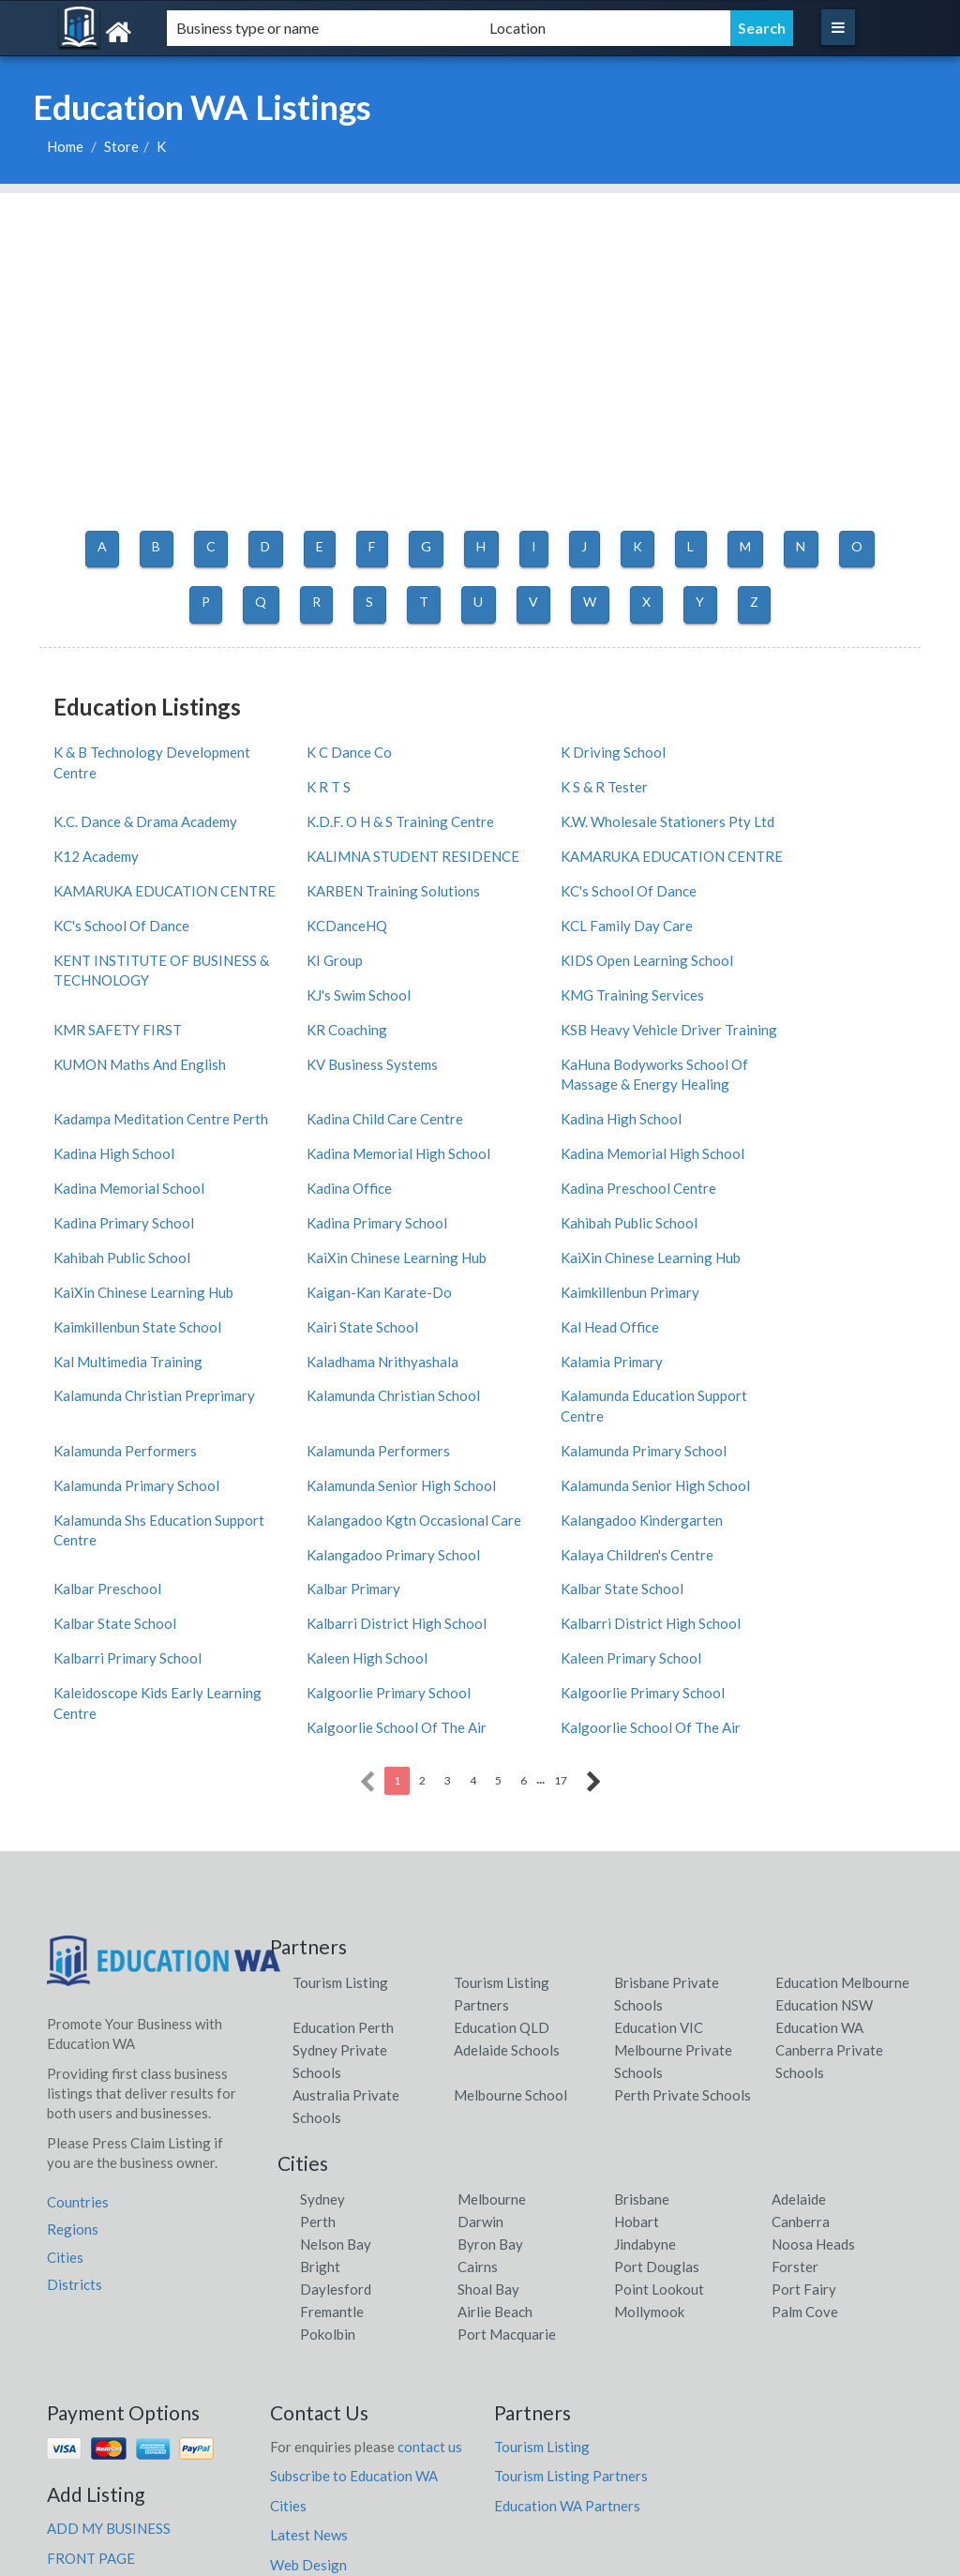  Describe the element at coordinates (786, 957) in the screenshot. I see `KMG Training Services` at that location.